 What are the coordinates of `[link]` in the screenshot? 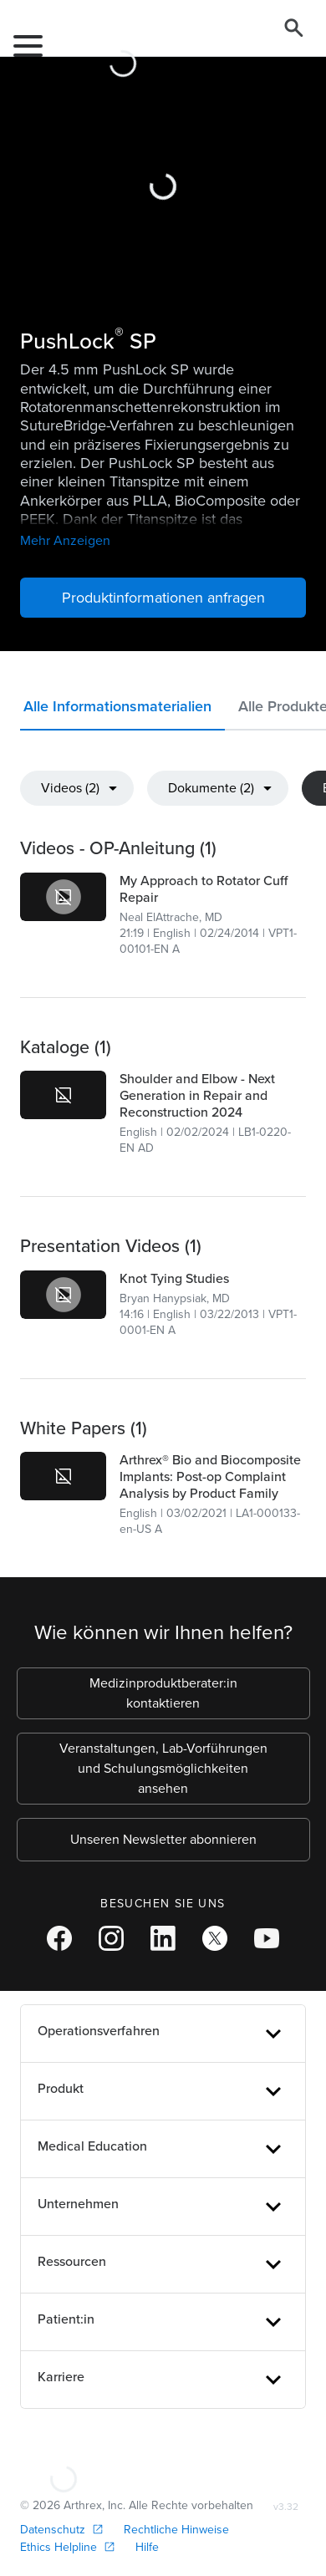 It's located at (63, 897).